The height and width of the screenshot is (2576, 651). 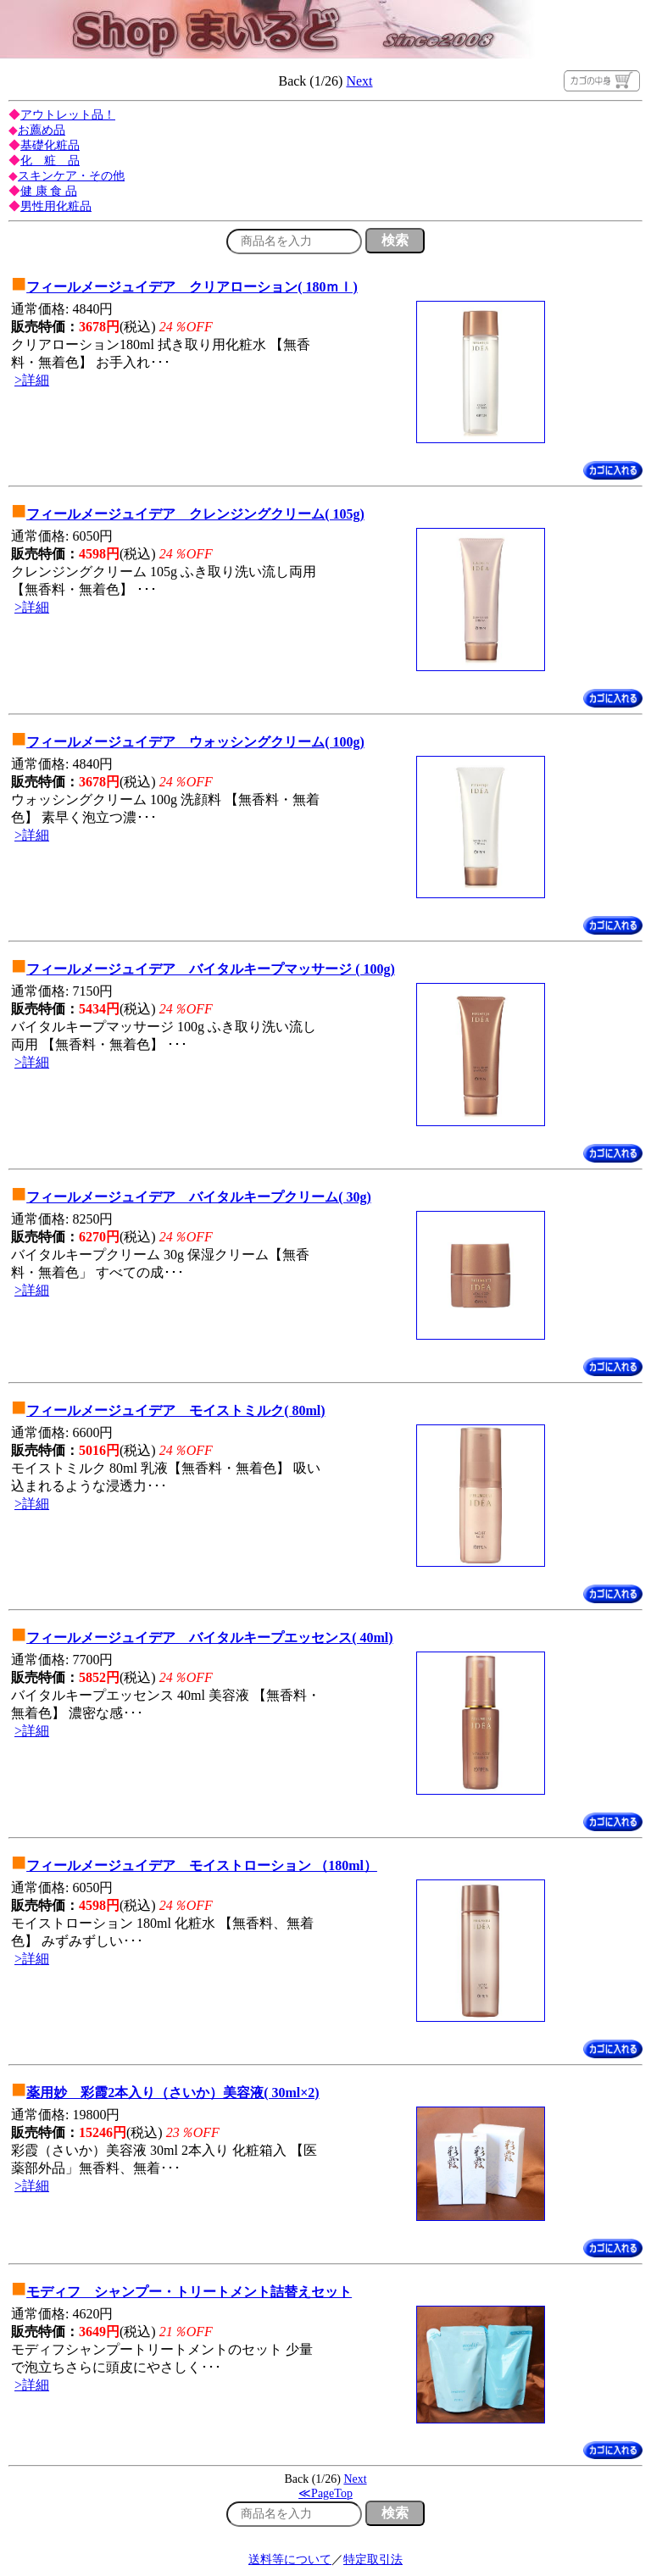 What do you see at coordinates (173, 2092) in the screenshot?
I see `薬用妙 彩霞2本入り（さいか）美容液( 30ml×2)` at bounding box center [173, 2092].